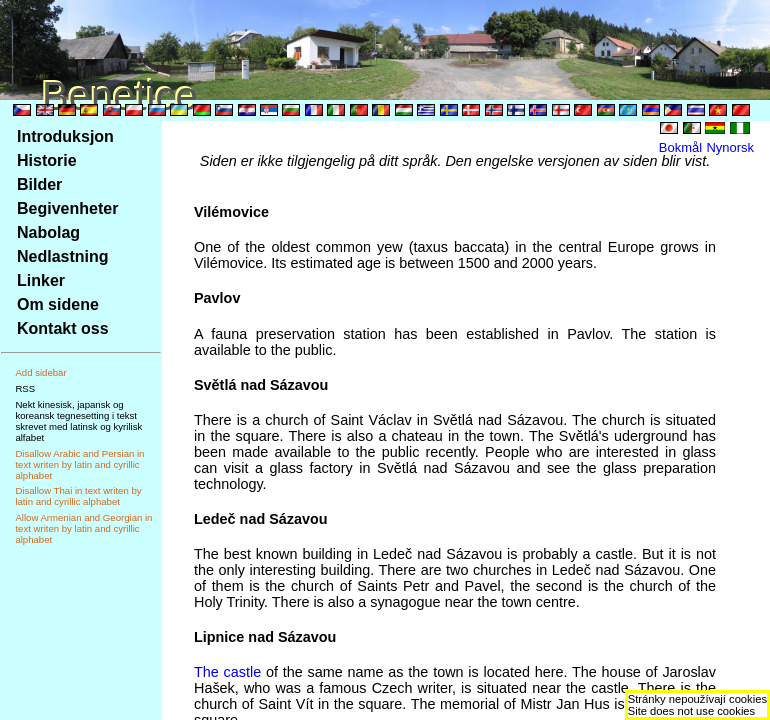 This screenshot has width=770, height=720. Describe the element at coordinates (25, 388) in the screenshot. I see `RSS` at that location.